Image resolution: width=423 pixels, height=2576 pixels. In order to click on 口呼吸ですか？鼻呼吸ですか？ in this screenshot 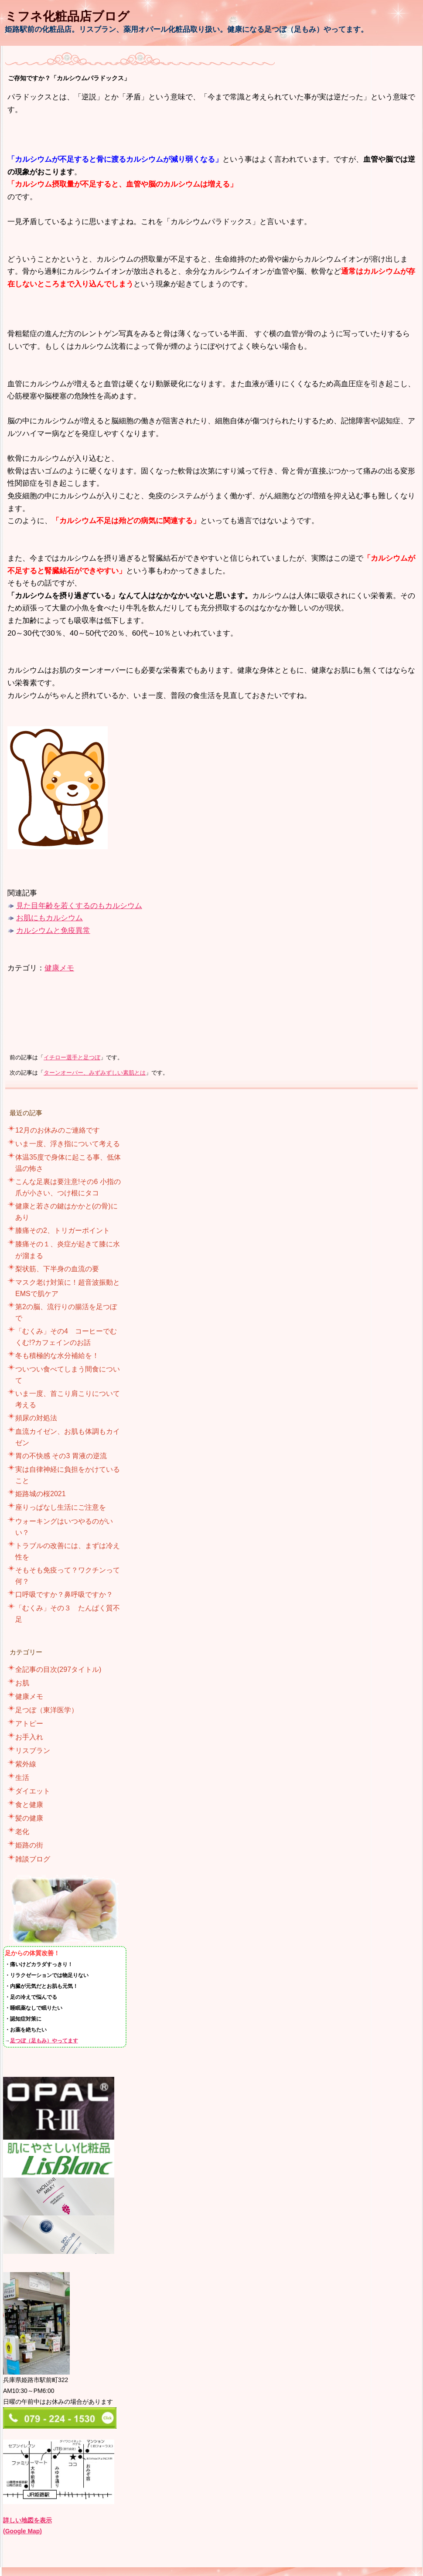, I will do `click(64, 1594)`.